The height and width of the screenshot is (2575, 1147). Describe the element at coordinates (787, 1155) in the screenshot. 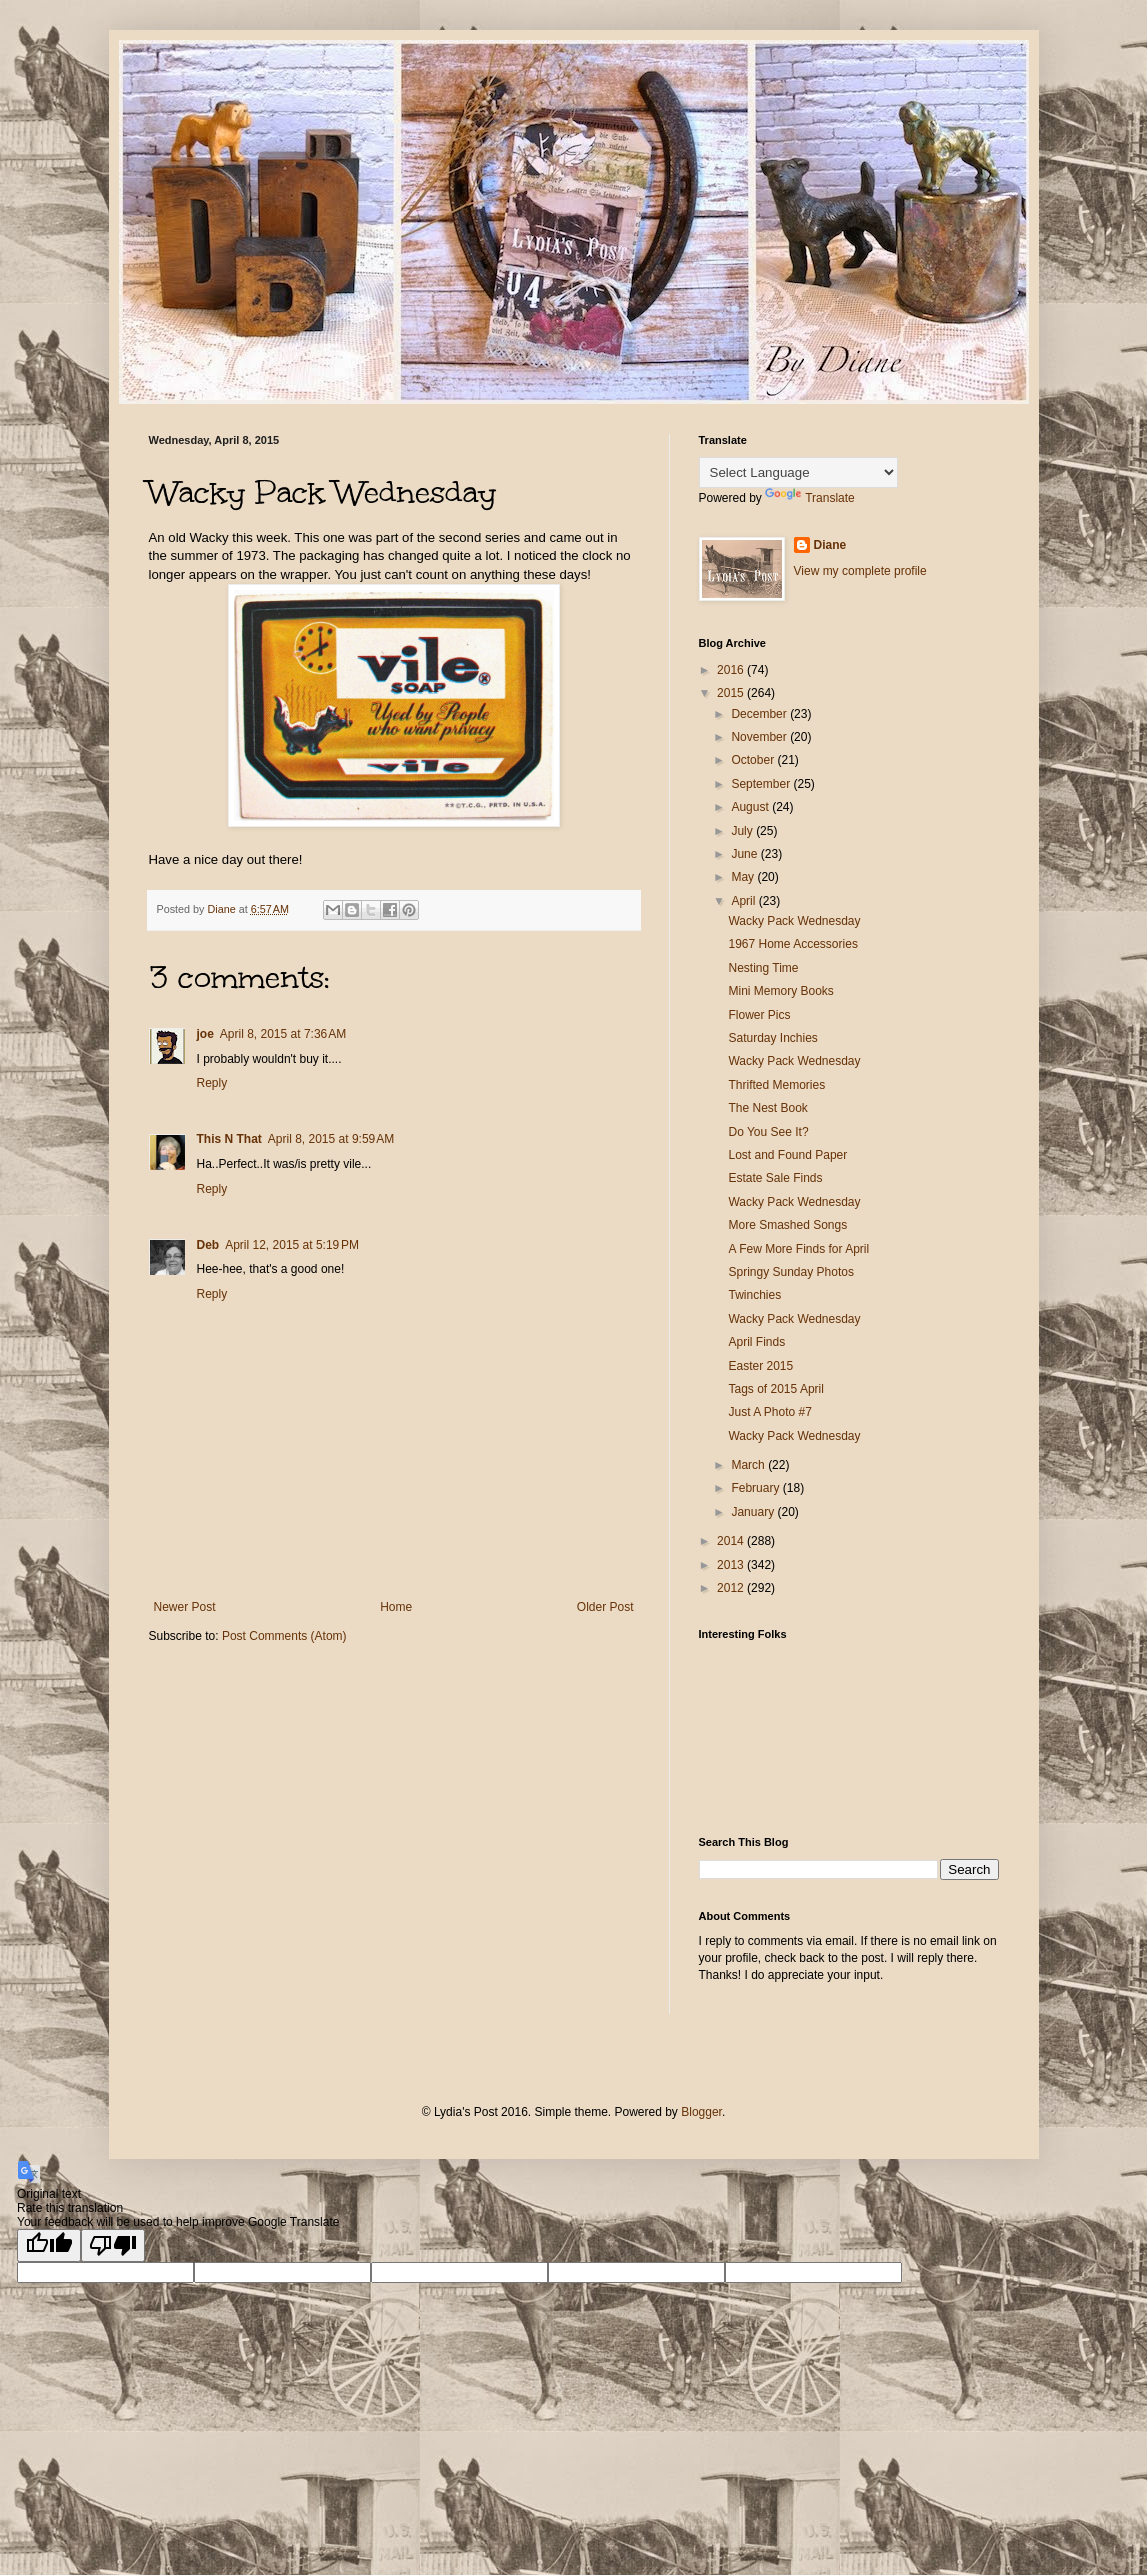

I see `Lost and Found Paper` at that location.